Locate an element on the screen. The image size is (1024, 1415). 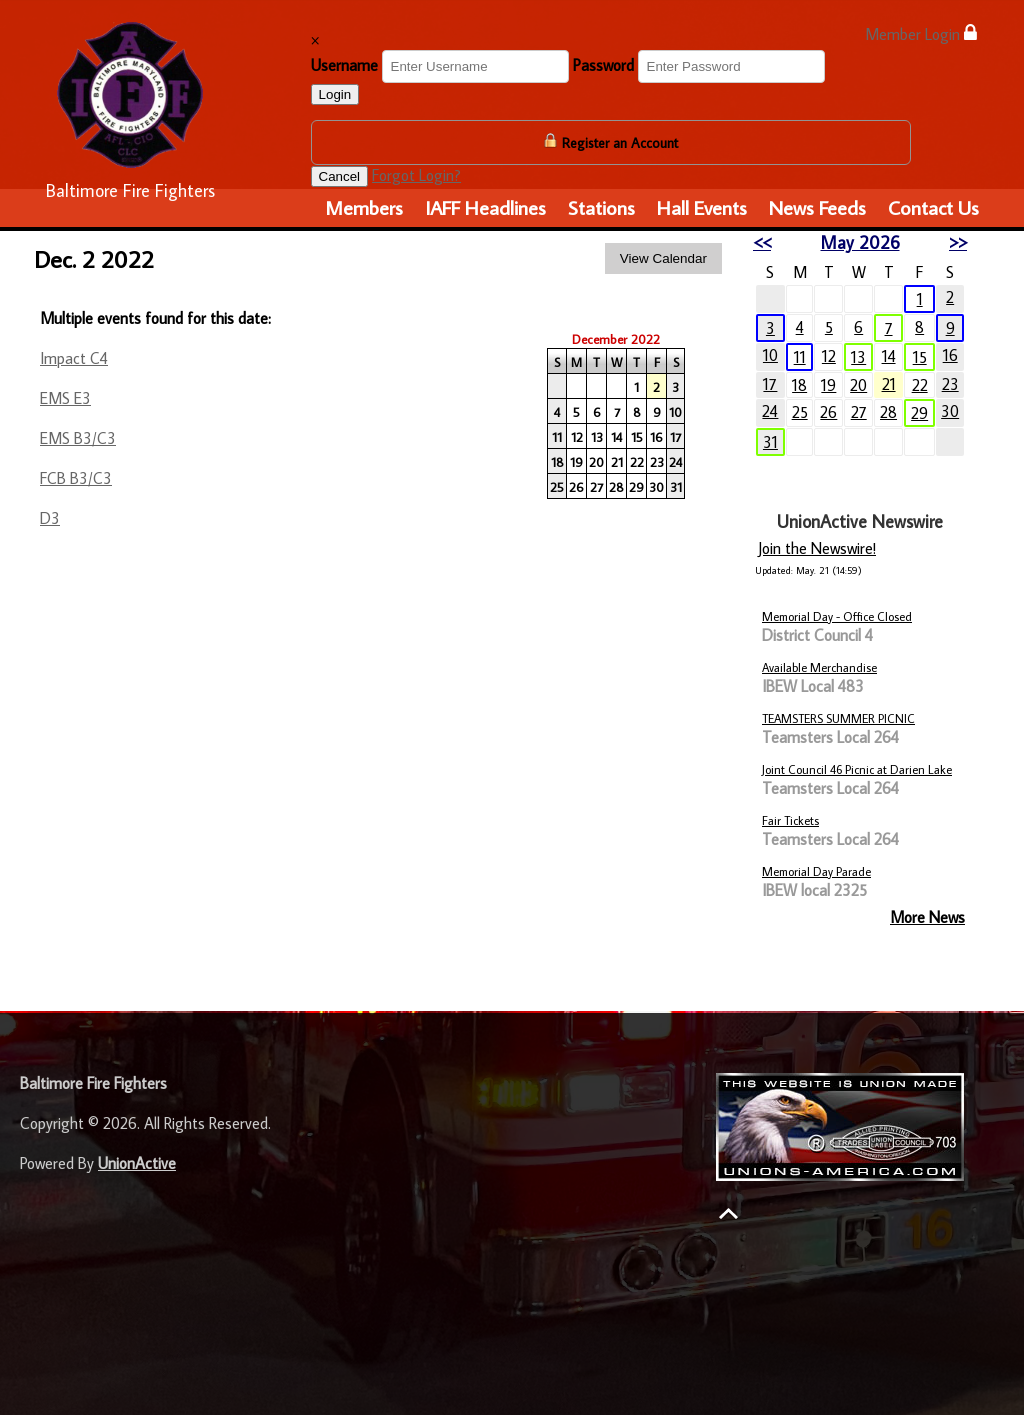
Contact Us is located at coordinates (933, 207).